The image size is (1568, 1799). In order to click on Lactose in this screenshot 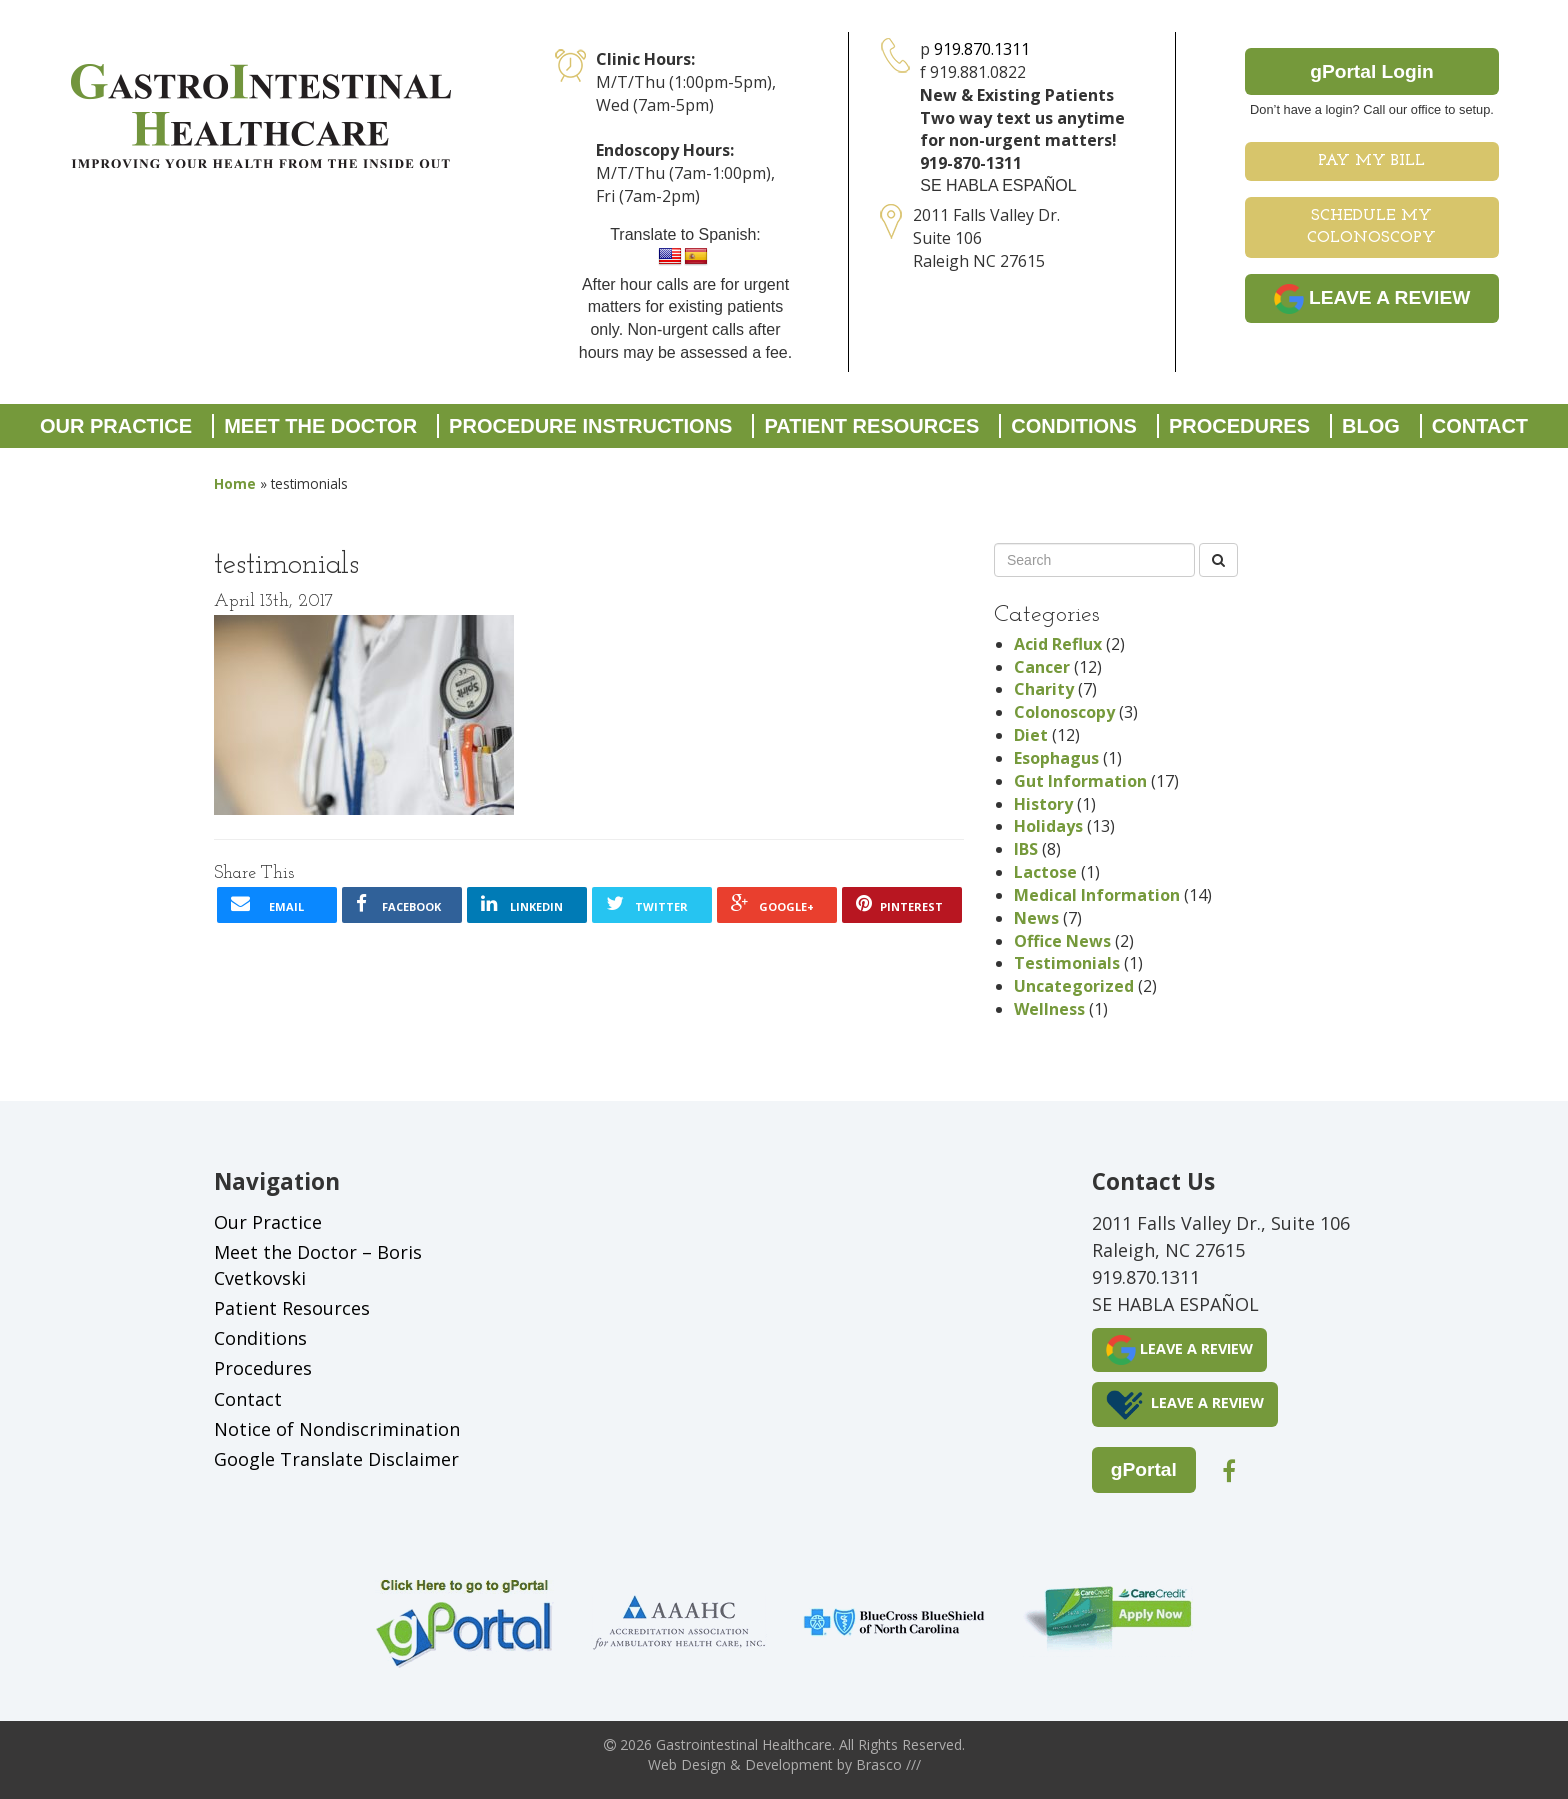, I will do `click(1045, 872)`.